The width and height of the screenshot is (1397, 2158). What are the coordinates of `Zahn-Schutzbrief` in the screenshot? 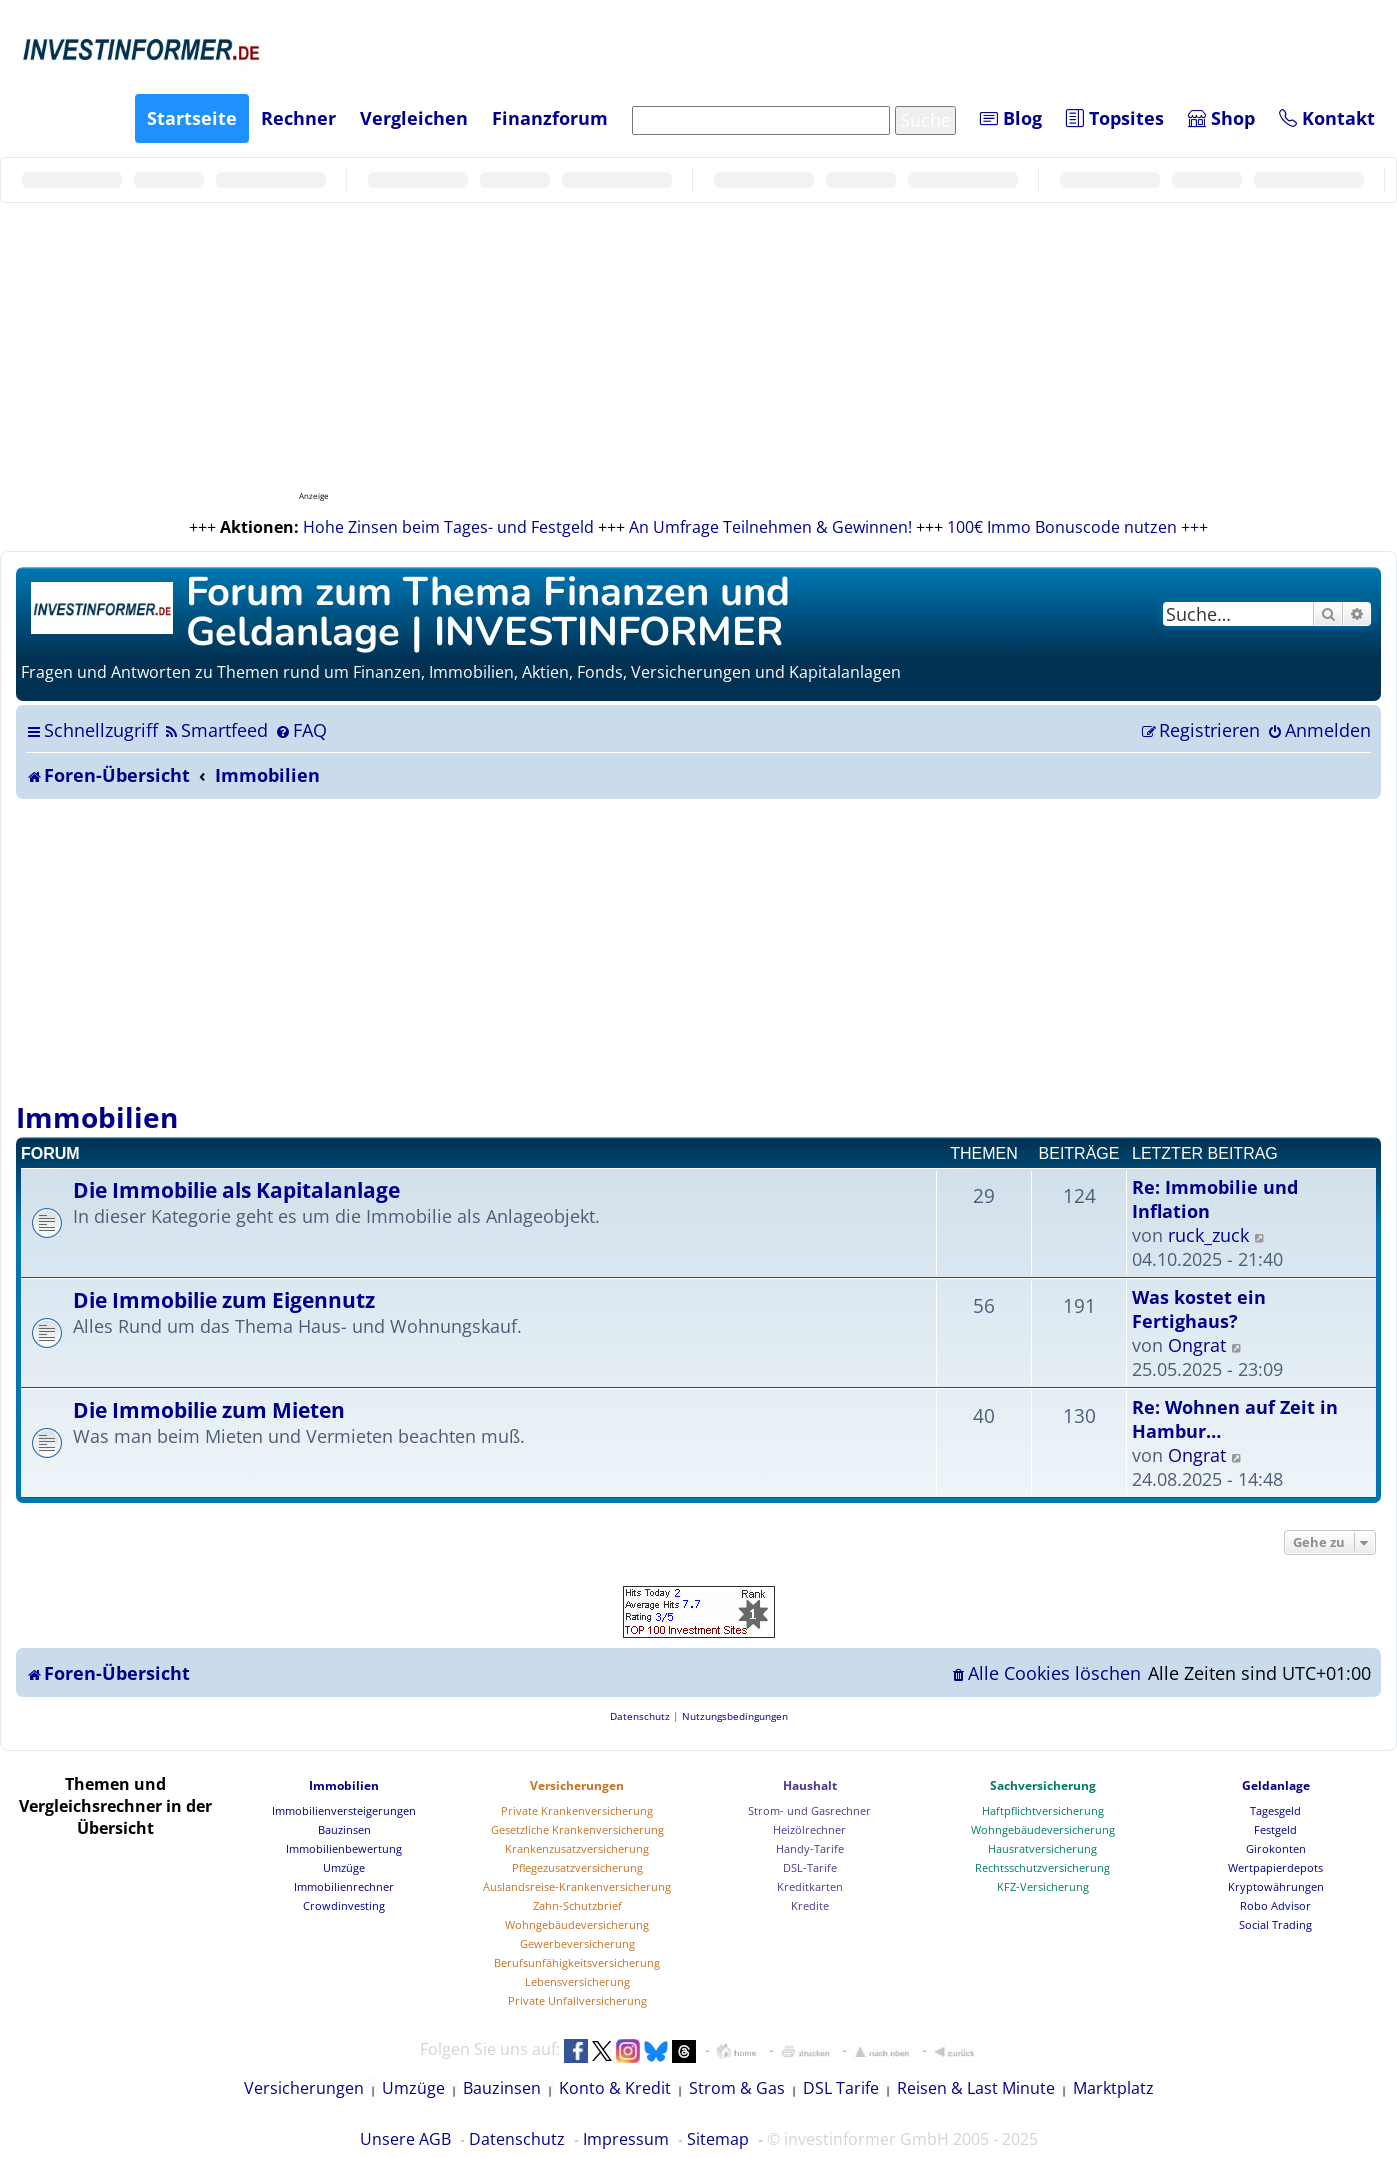 It's located at (577, 1905).